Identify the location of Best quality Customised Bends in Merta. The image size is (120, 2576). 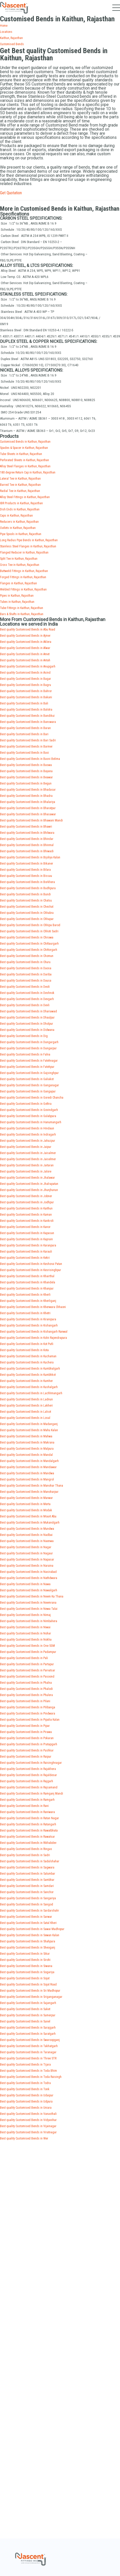
(25, 1504).